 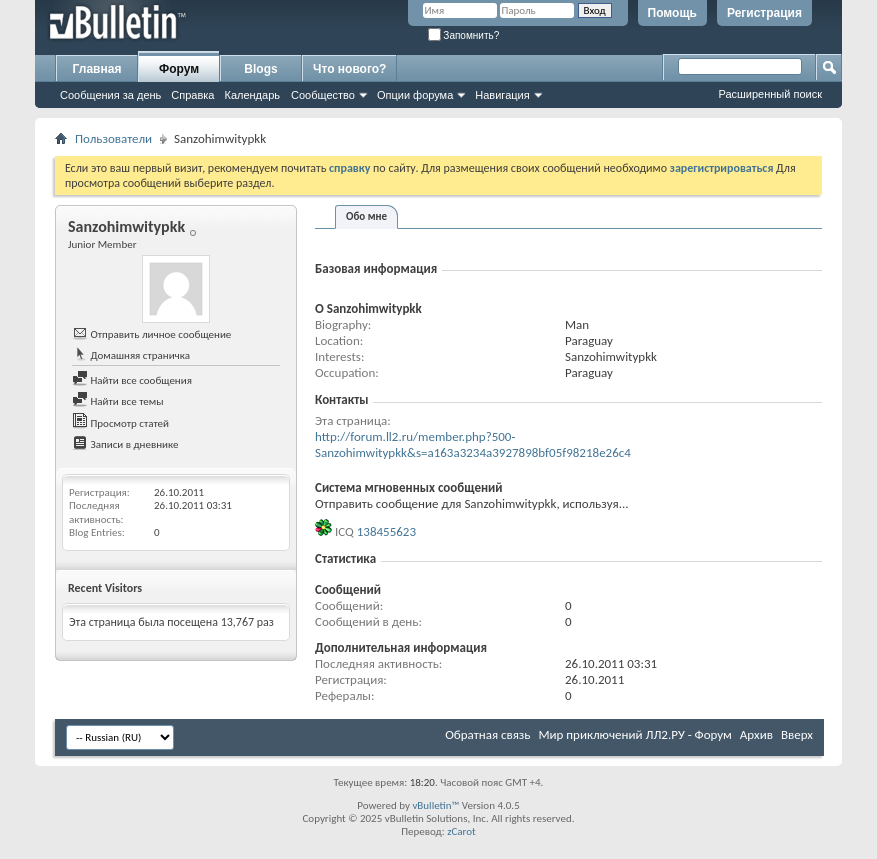 I want to click on Сообщения за день, so click(x=110, y=95).